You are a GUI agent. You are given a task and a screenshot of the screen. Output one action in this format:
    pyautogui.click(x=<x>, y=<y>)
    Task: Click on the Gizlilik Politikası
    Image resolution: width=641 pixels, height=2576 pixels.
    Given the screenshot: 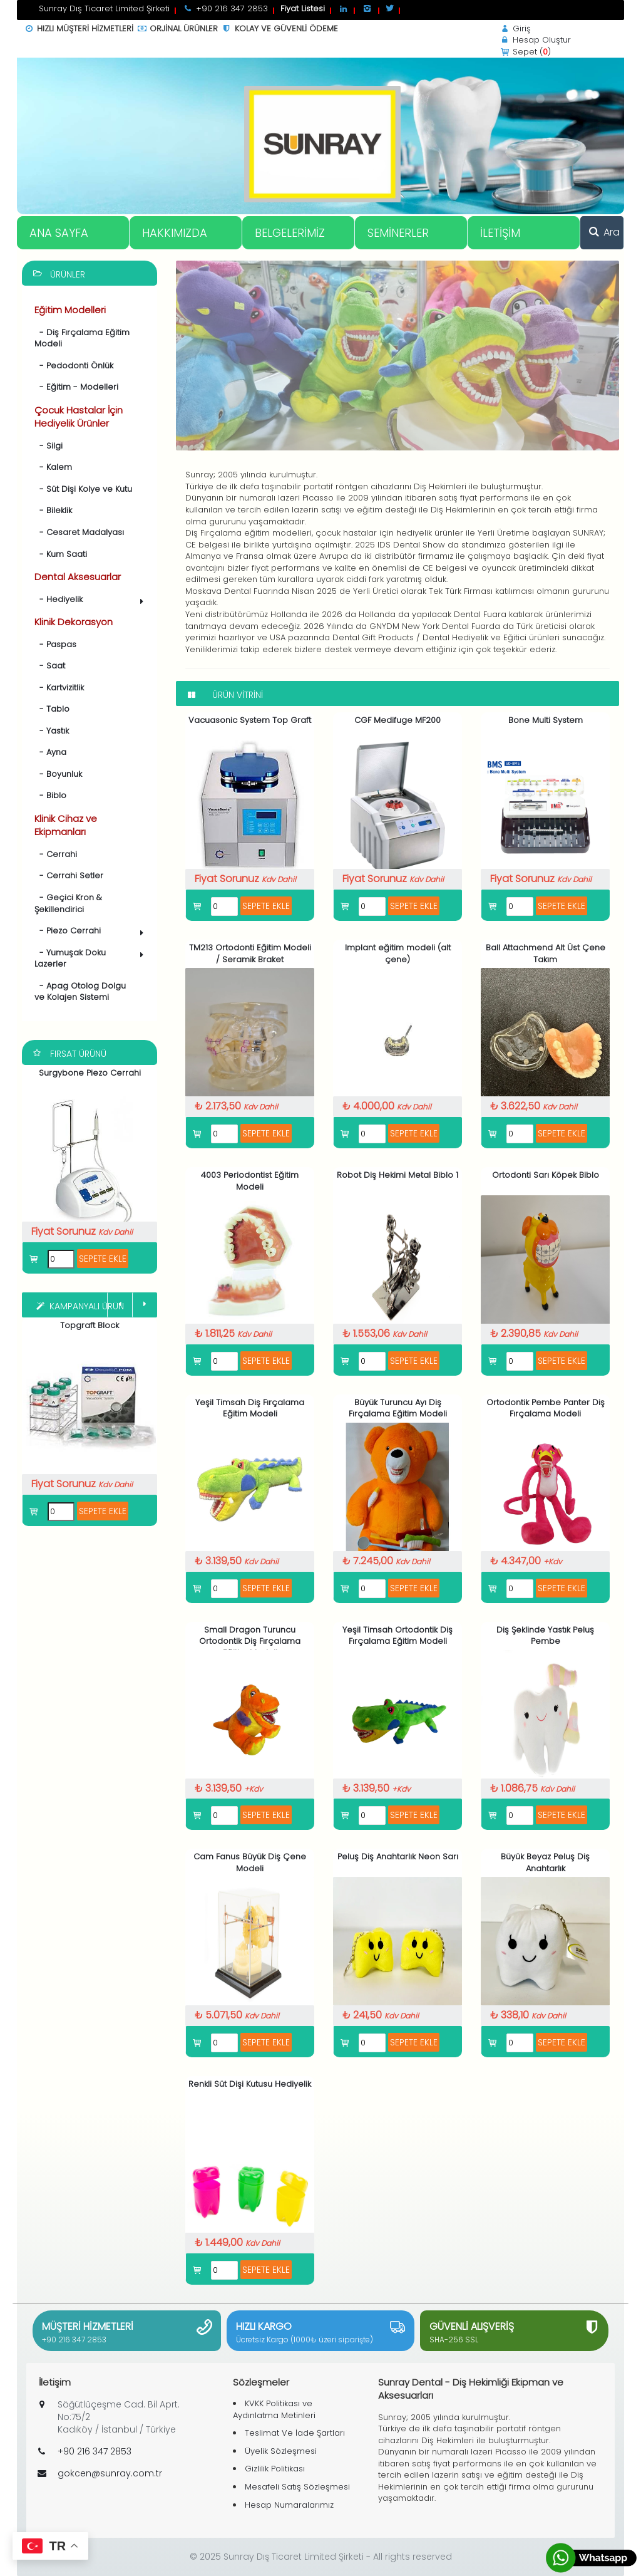 What is the action you would take?
    pyautogui.click(x=275, y=2469)
    